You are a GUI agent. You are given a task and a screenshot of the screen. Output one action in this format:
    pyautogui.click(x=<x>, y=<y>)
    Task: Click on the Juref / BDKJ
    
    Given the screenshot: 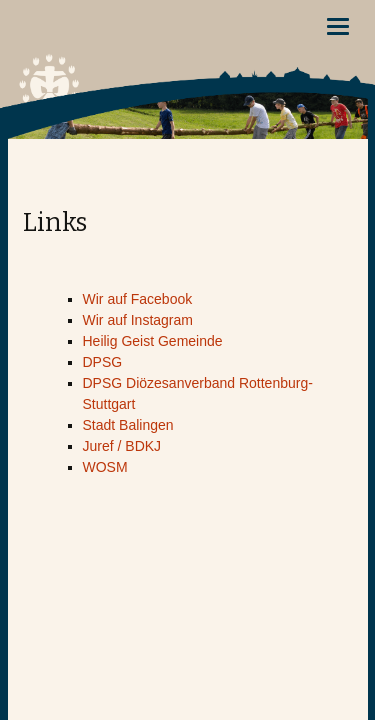 What is the action you would take?
    pyautogui.click(x=122, y=446)
    